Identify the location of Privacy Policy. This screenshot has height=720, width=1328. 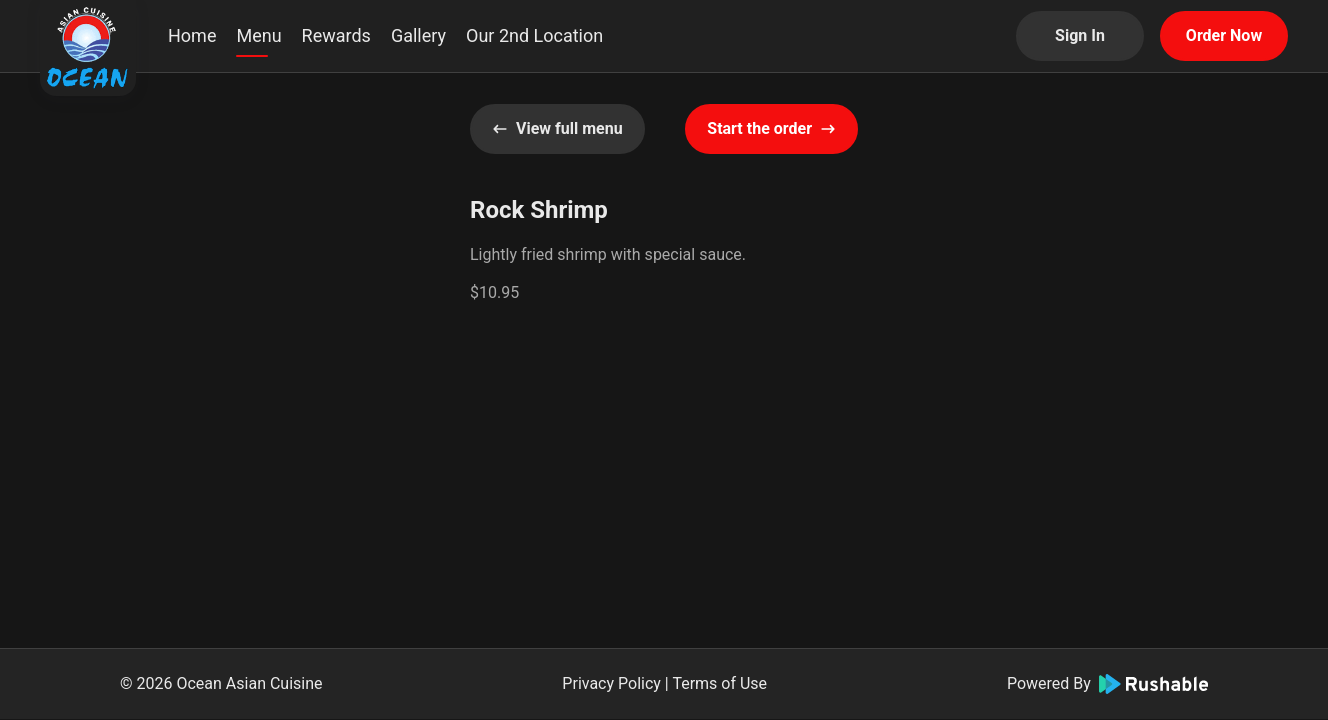
(611, 683).